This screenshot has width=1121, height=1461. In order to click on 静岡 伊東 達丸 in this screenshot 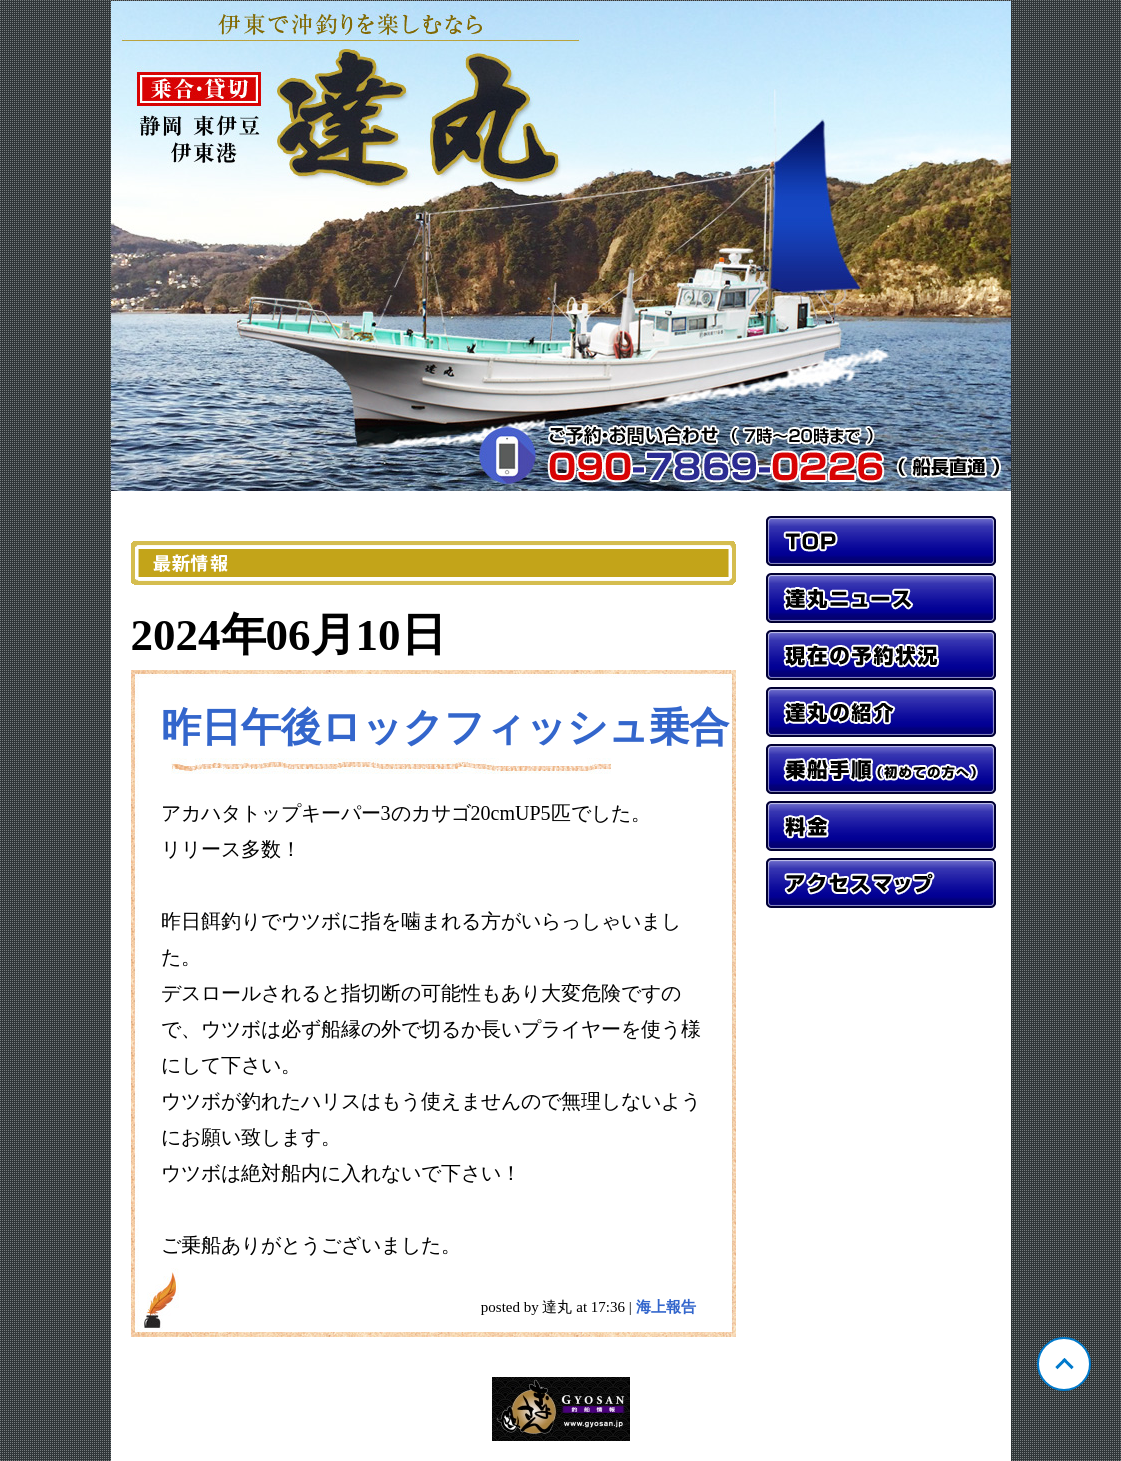, I will do `click(561, 246)`.